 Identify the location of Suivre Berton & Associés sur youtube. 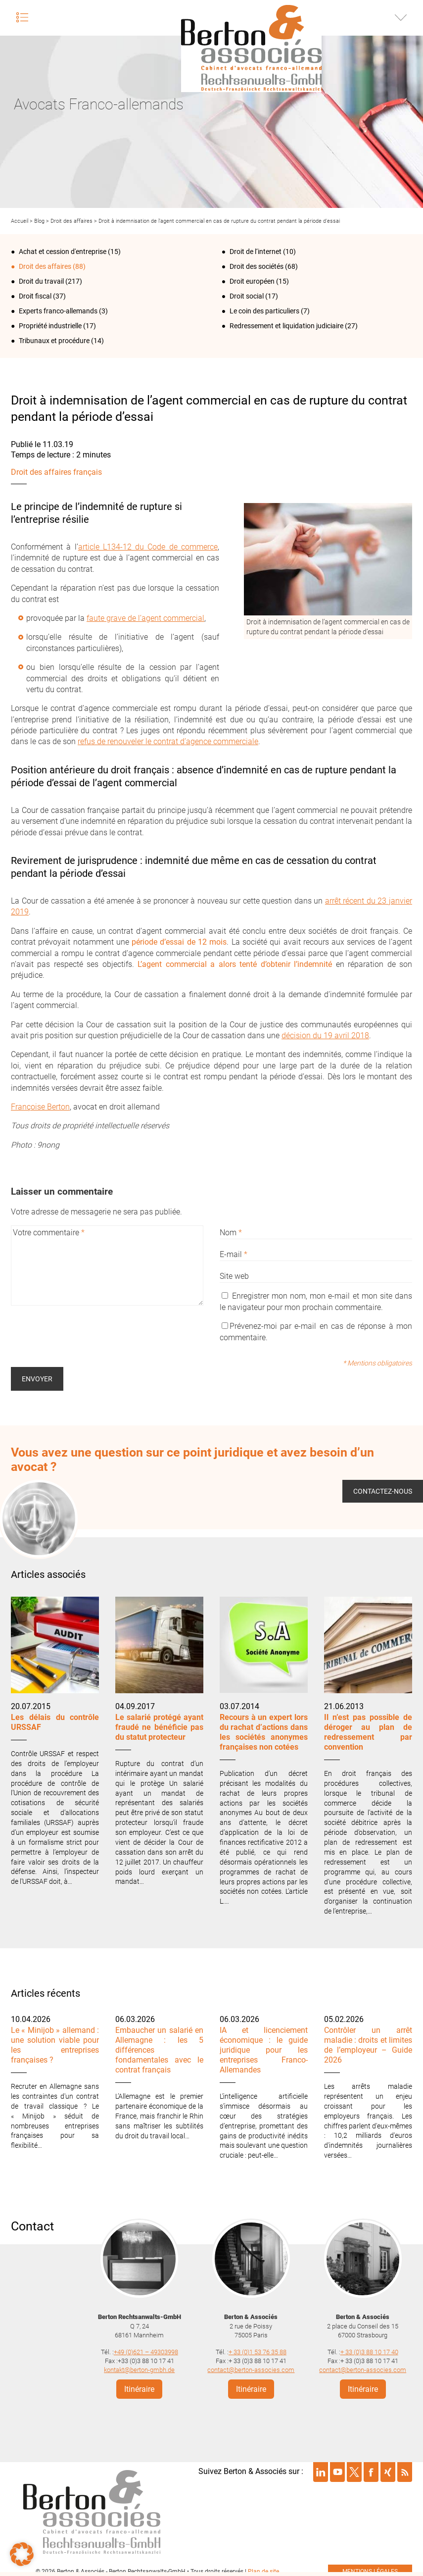
(337, 2468).